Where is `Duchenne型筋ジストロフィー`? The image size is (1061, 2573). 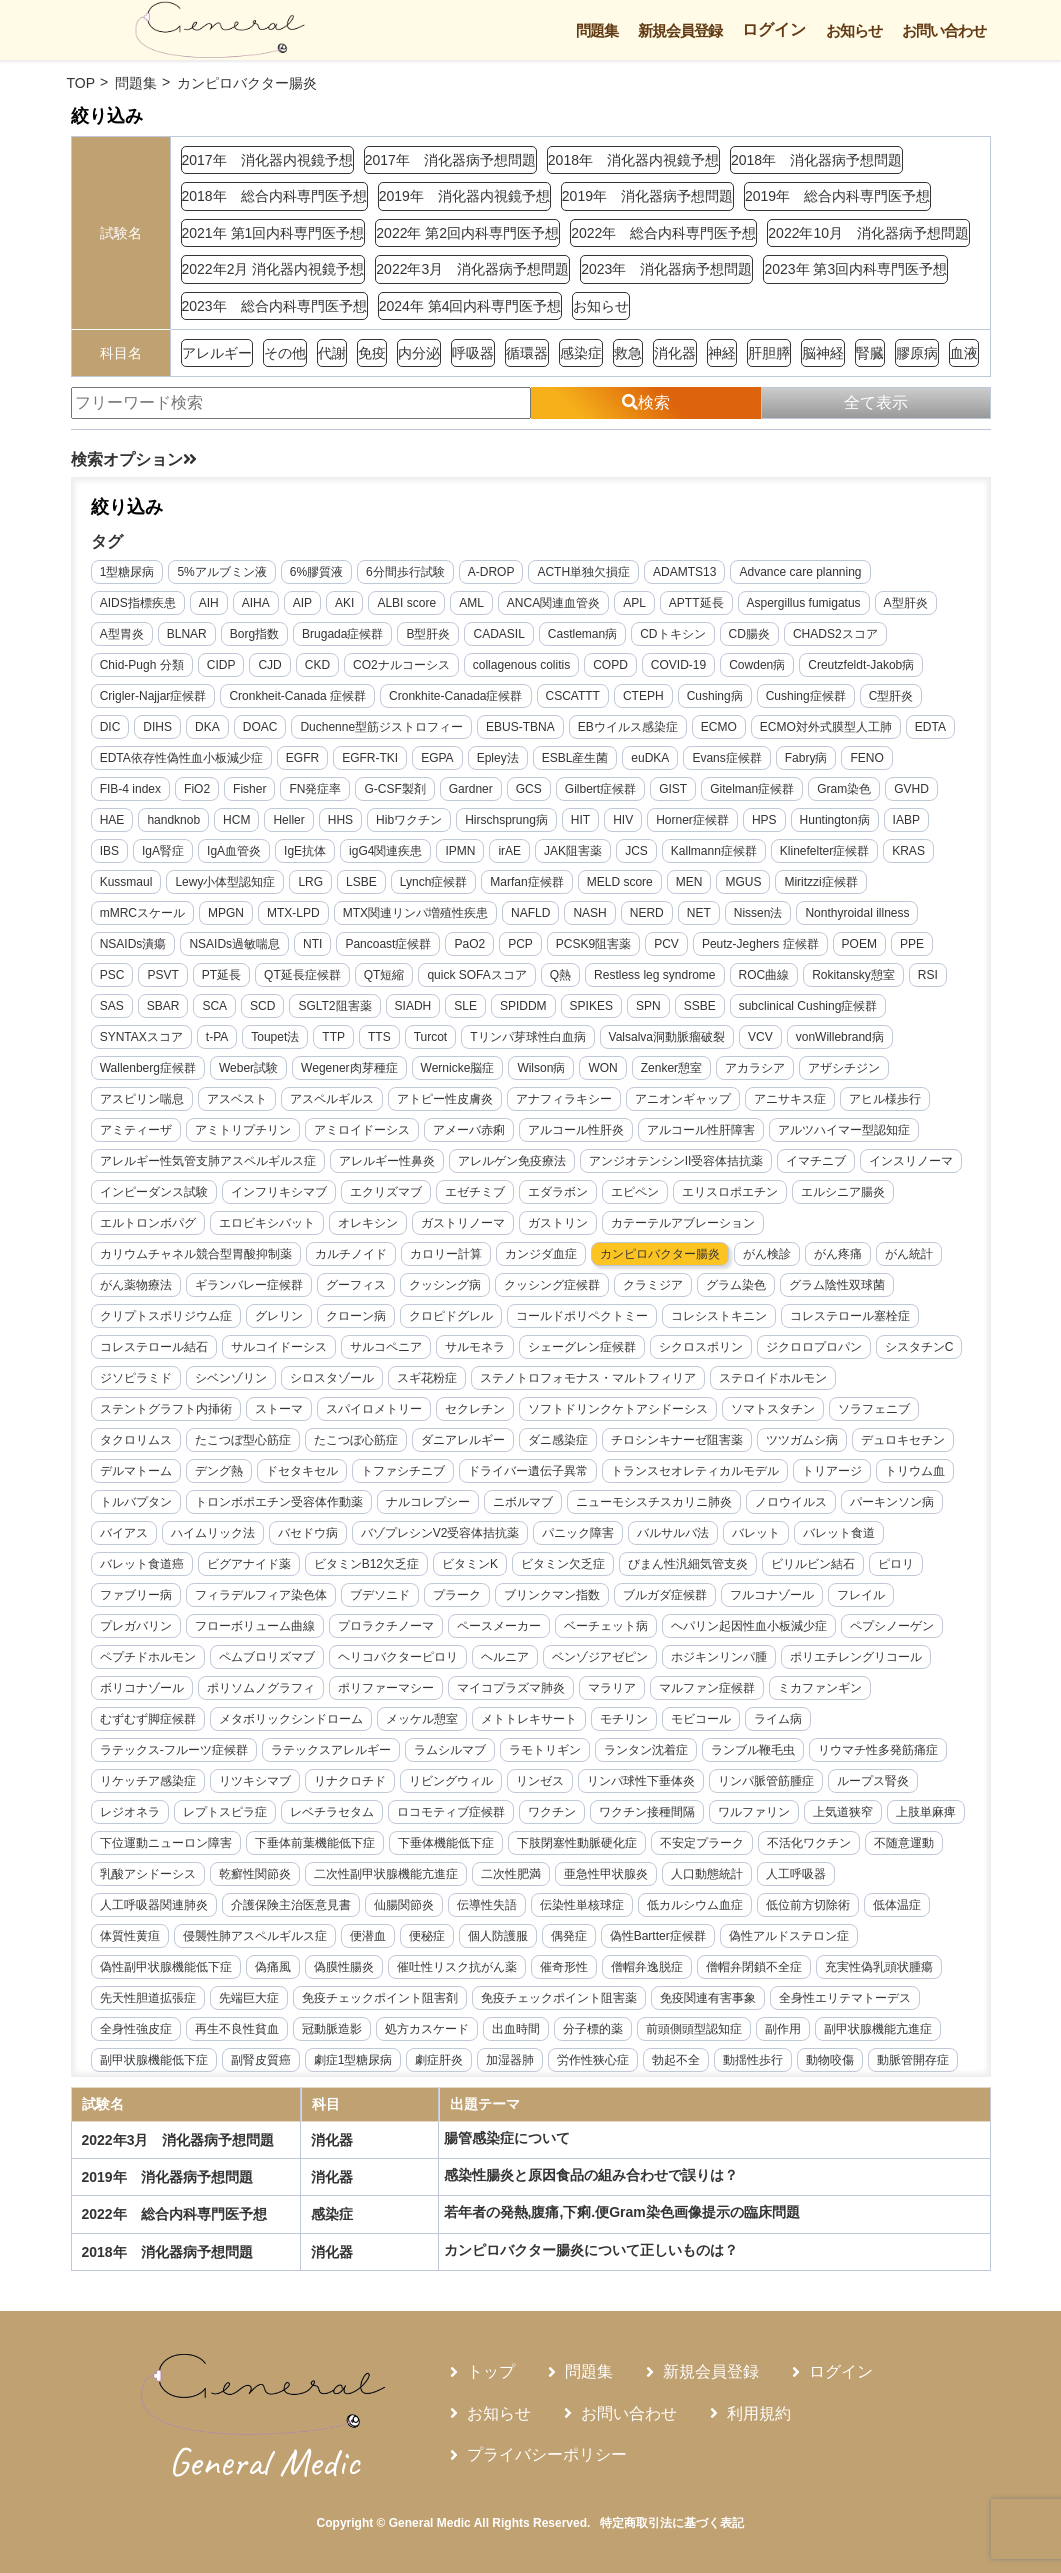
Duchenne型筋ジストロフィー is located at coordinates (382, 728).